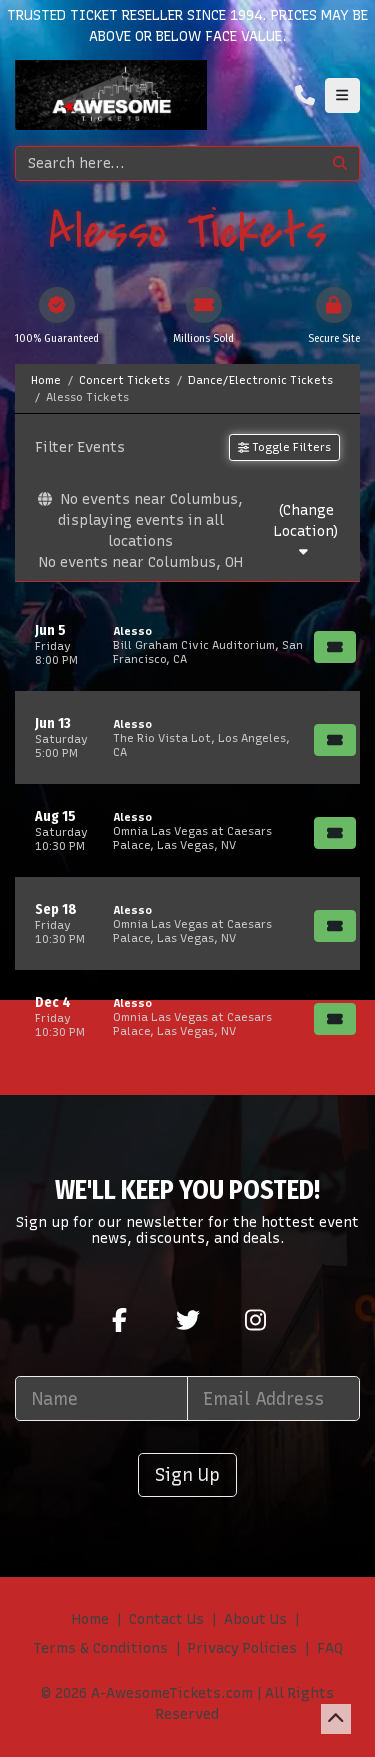 Image resolution: width=375 pixels, height=1757 pixels. I want to click on Sign Up, so click(187, 1474).